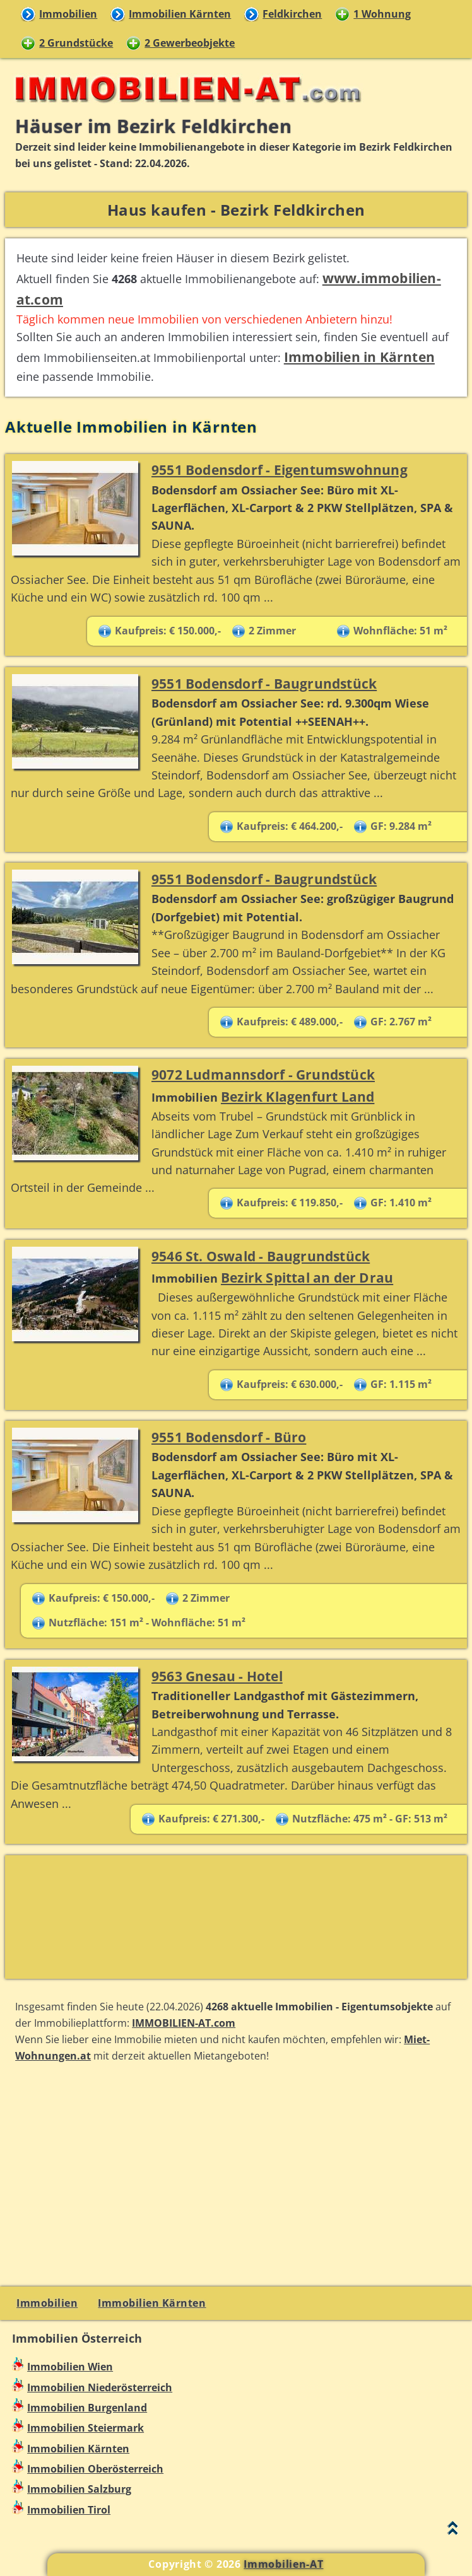 This screenshot has width=472, height=2576. Describe the element at coordinates (359, 356) in the screenshot. I see `Immobilien in Kärnten` at that location.